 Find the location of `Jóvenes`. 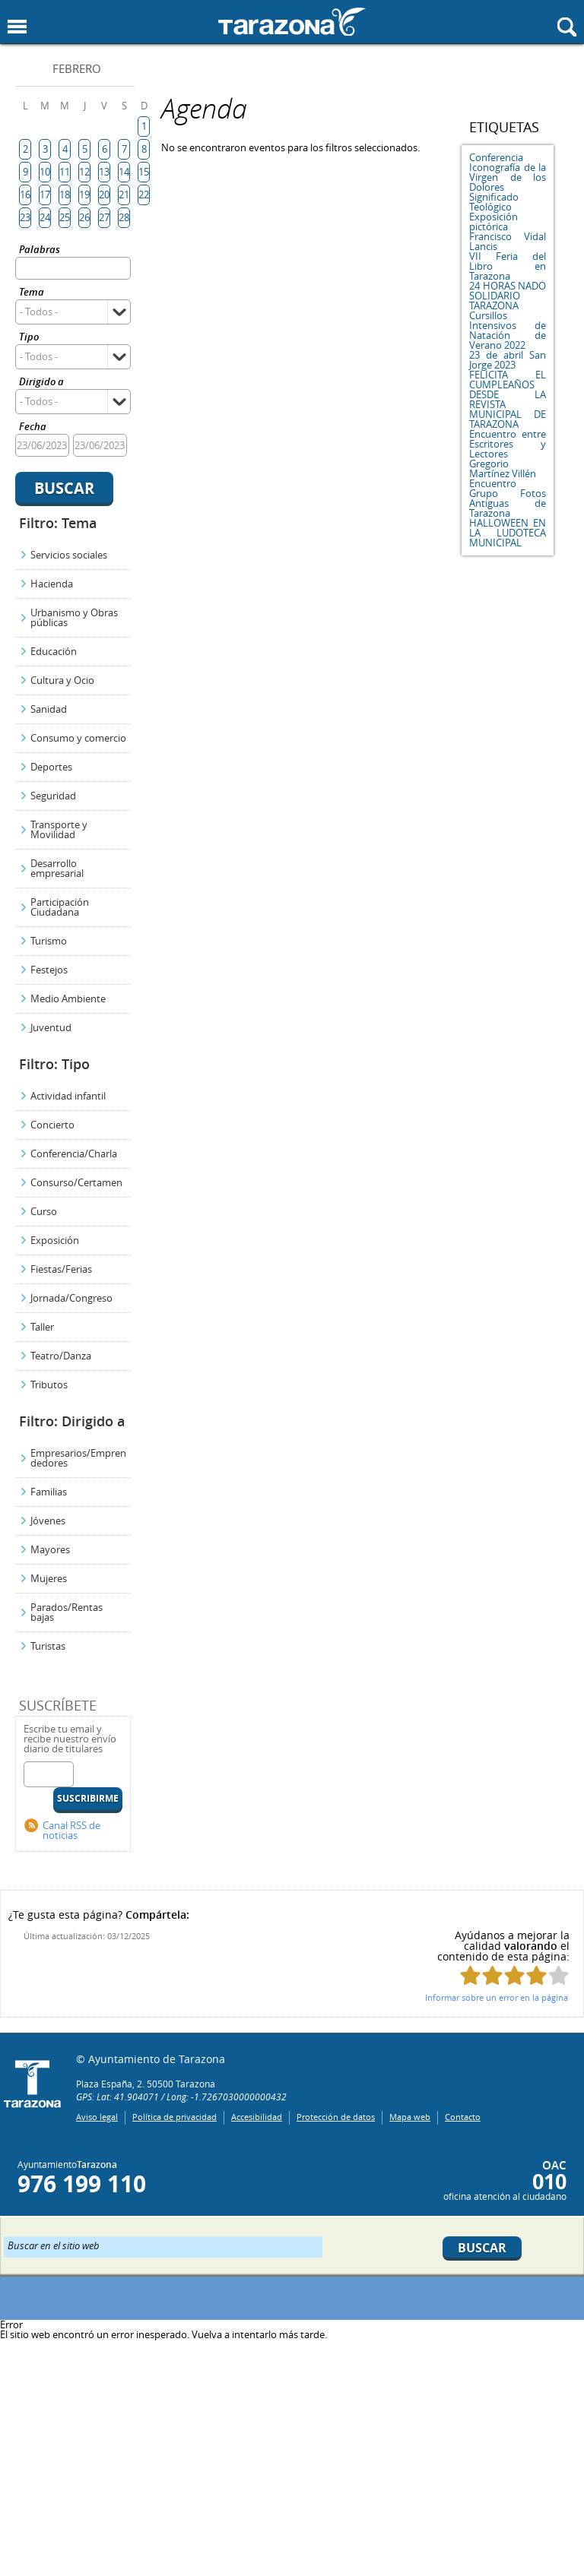

Jóvenes is located at coordinates (47, 1520).